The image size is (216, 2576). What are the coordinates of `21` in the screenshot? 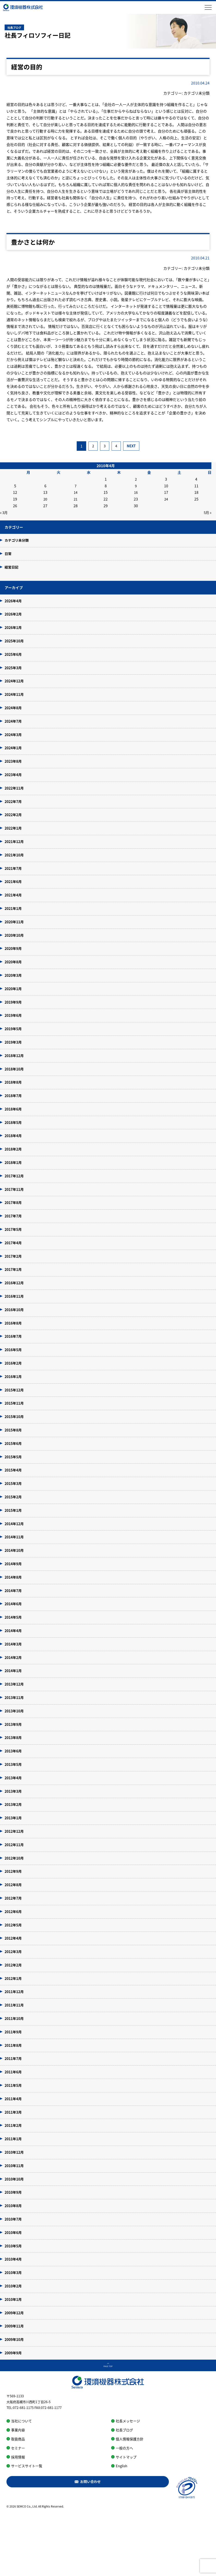 It's located at (75, 499).